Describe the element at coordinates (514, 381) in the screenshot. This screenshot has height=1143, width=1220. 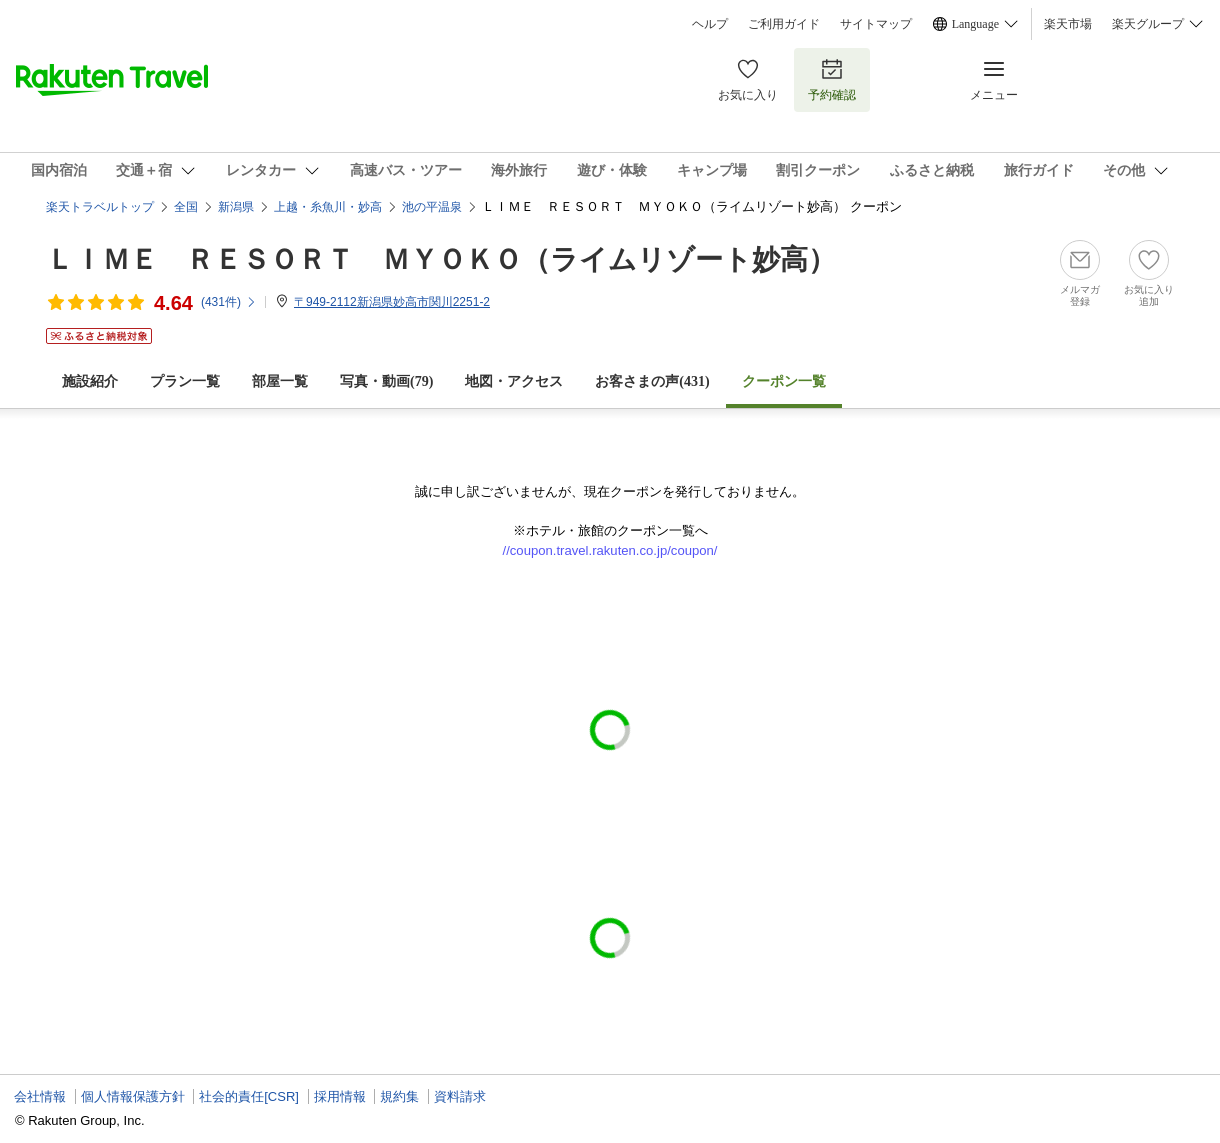
I see `地図・アクセス` at that location.